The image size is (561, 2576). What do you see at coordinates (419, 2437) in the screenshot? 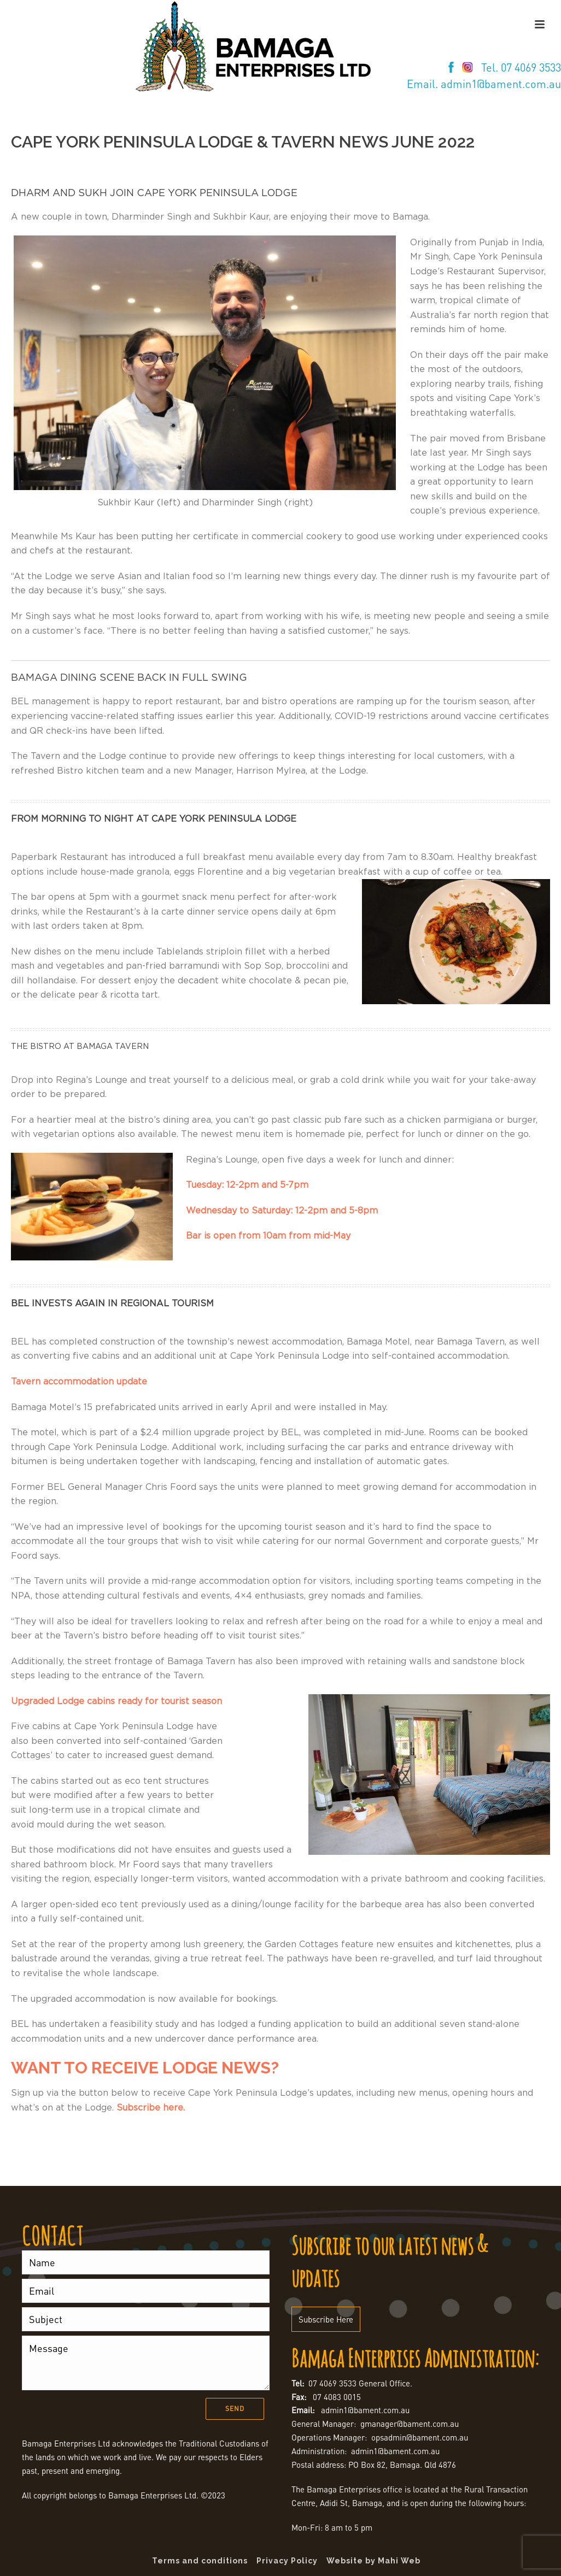
I see `opsadmin@bament.com.au` at bounding box center [419, 2437].